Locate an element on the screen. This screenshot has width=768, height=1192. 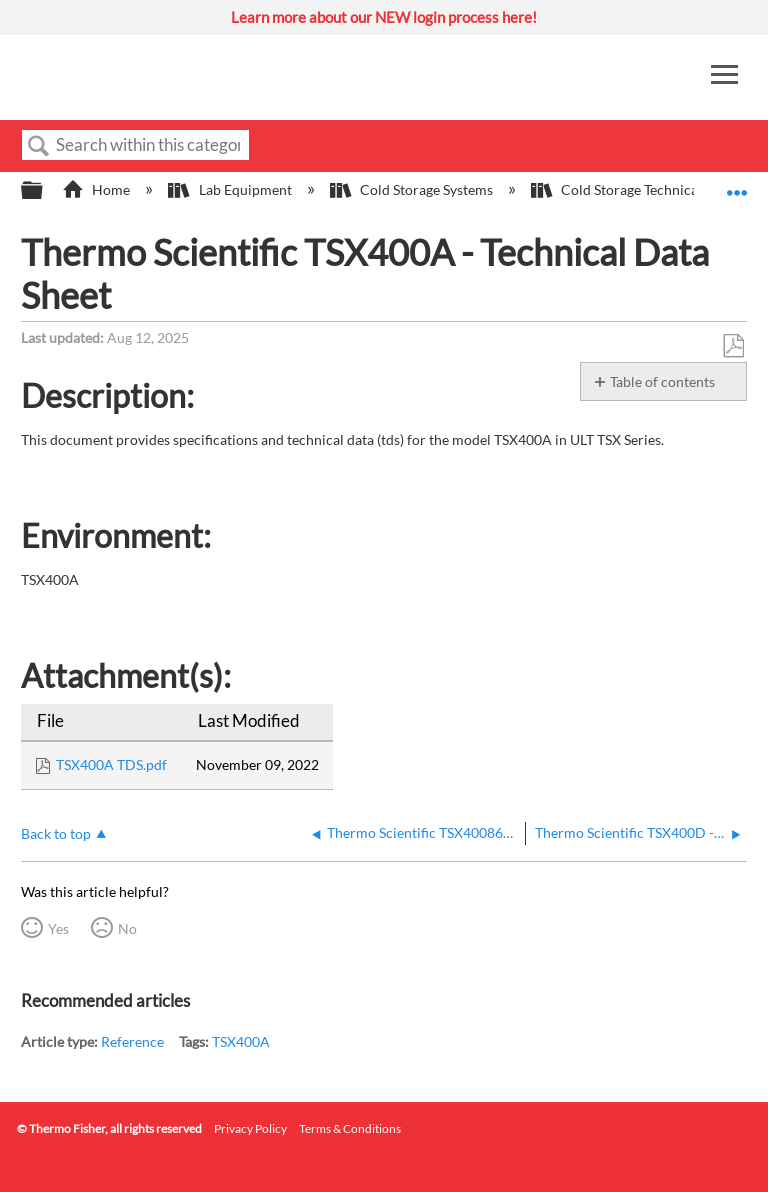
Save as PDF is located at coordinates (733, 346).